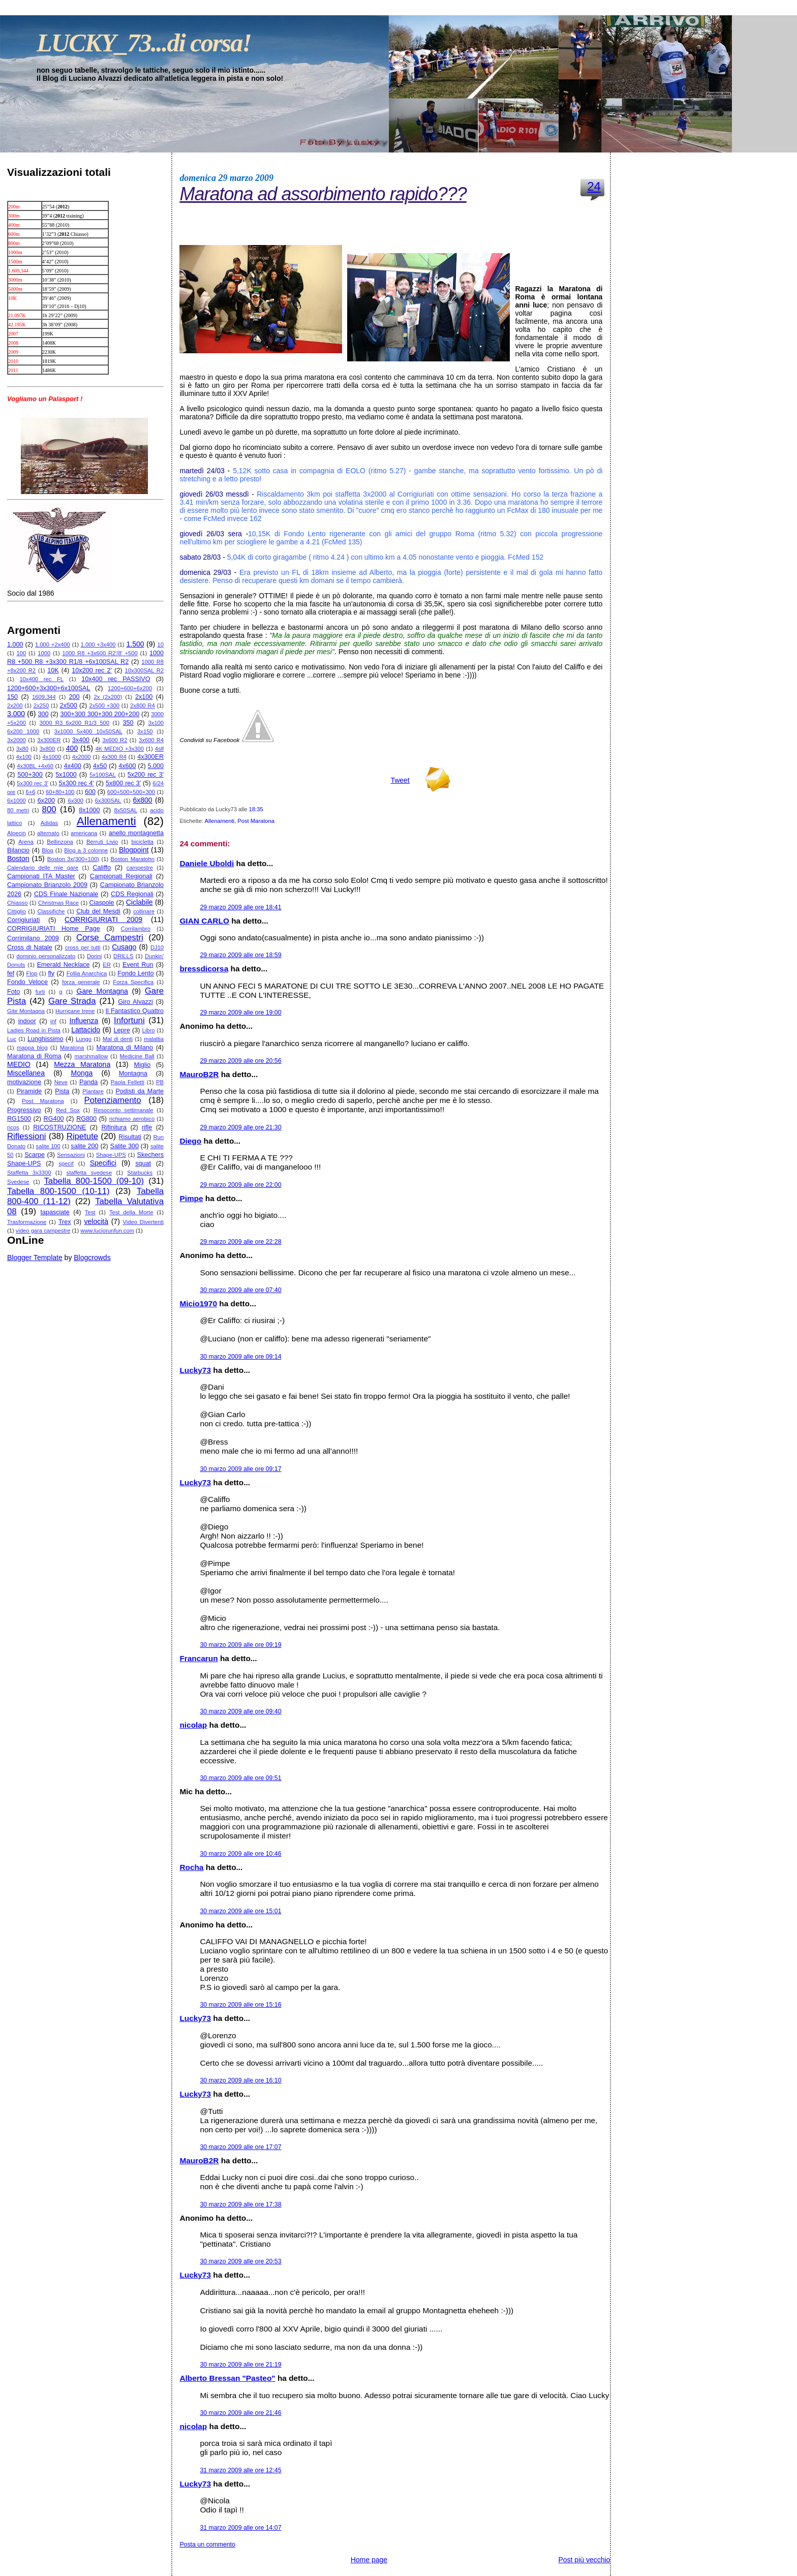  I want to click on 1.500, so click(135, 644).